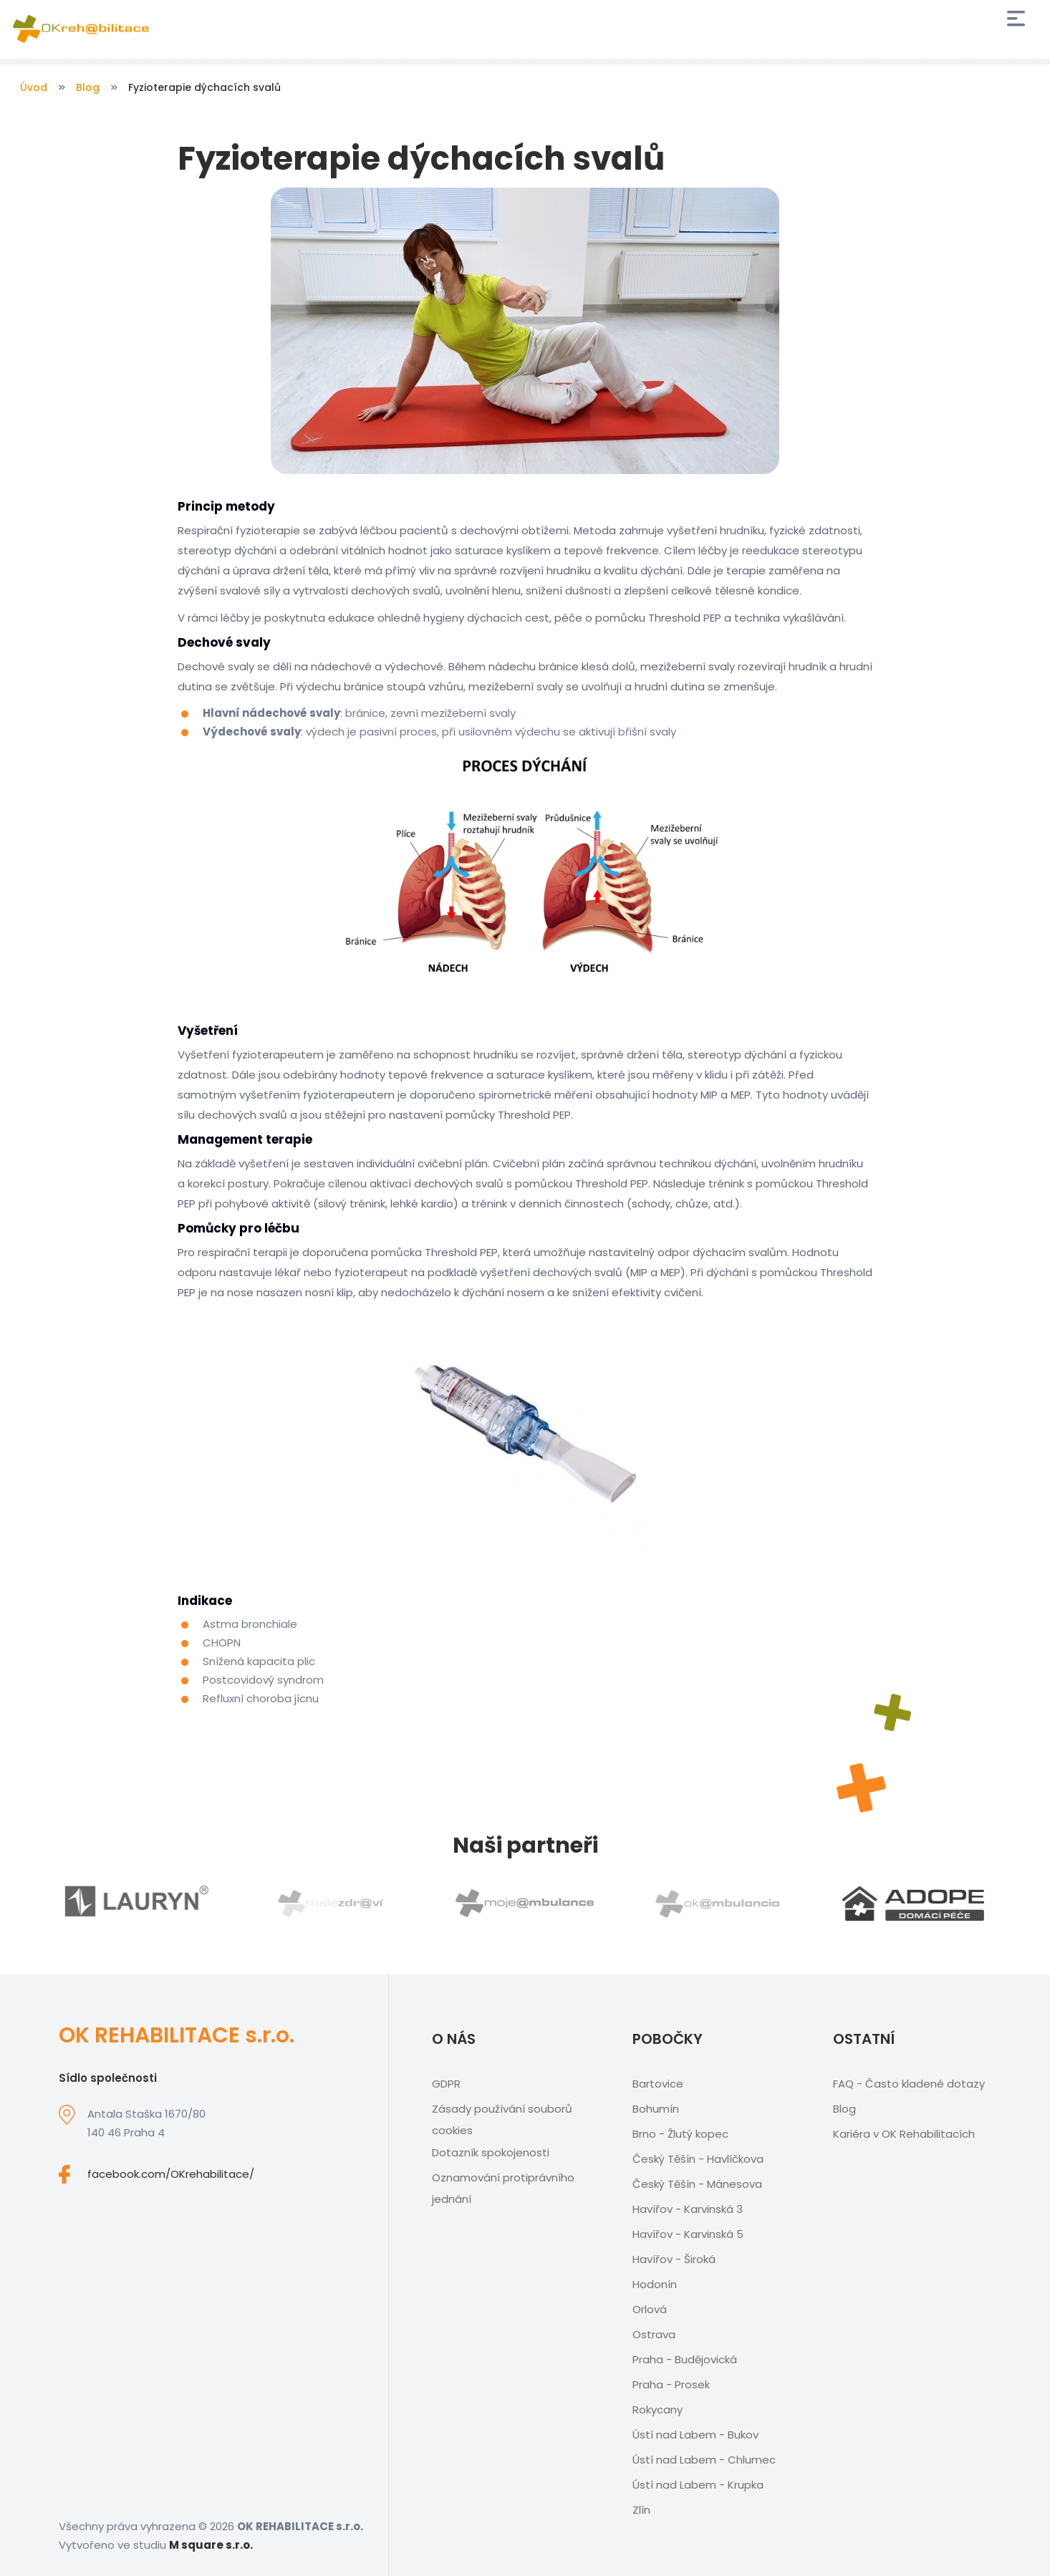  What do you see at coordinates (697, 2183) in the screenshot?
I see `Český Těšín - Mánesova` at bounding box center [697, 2183].